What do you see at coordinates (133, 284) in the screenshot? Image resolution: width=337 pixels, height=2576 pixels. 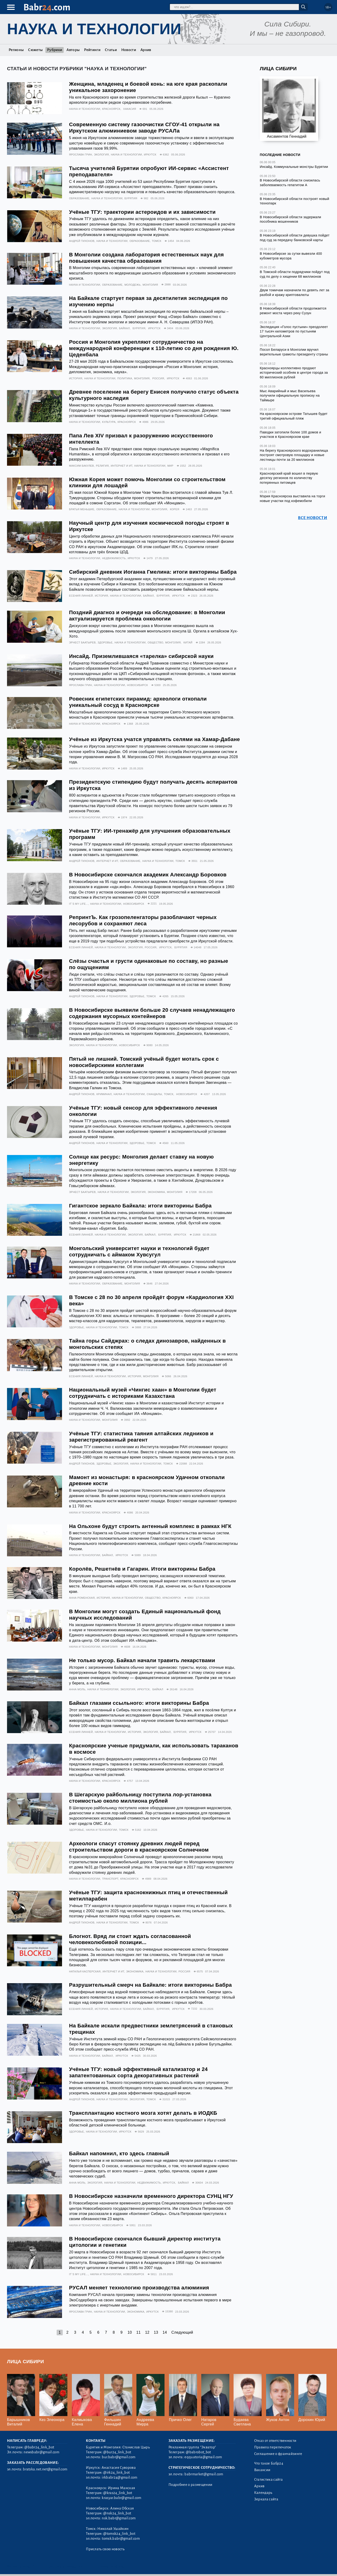 I see `Молодежь` at bounding box center [133, 284].